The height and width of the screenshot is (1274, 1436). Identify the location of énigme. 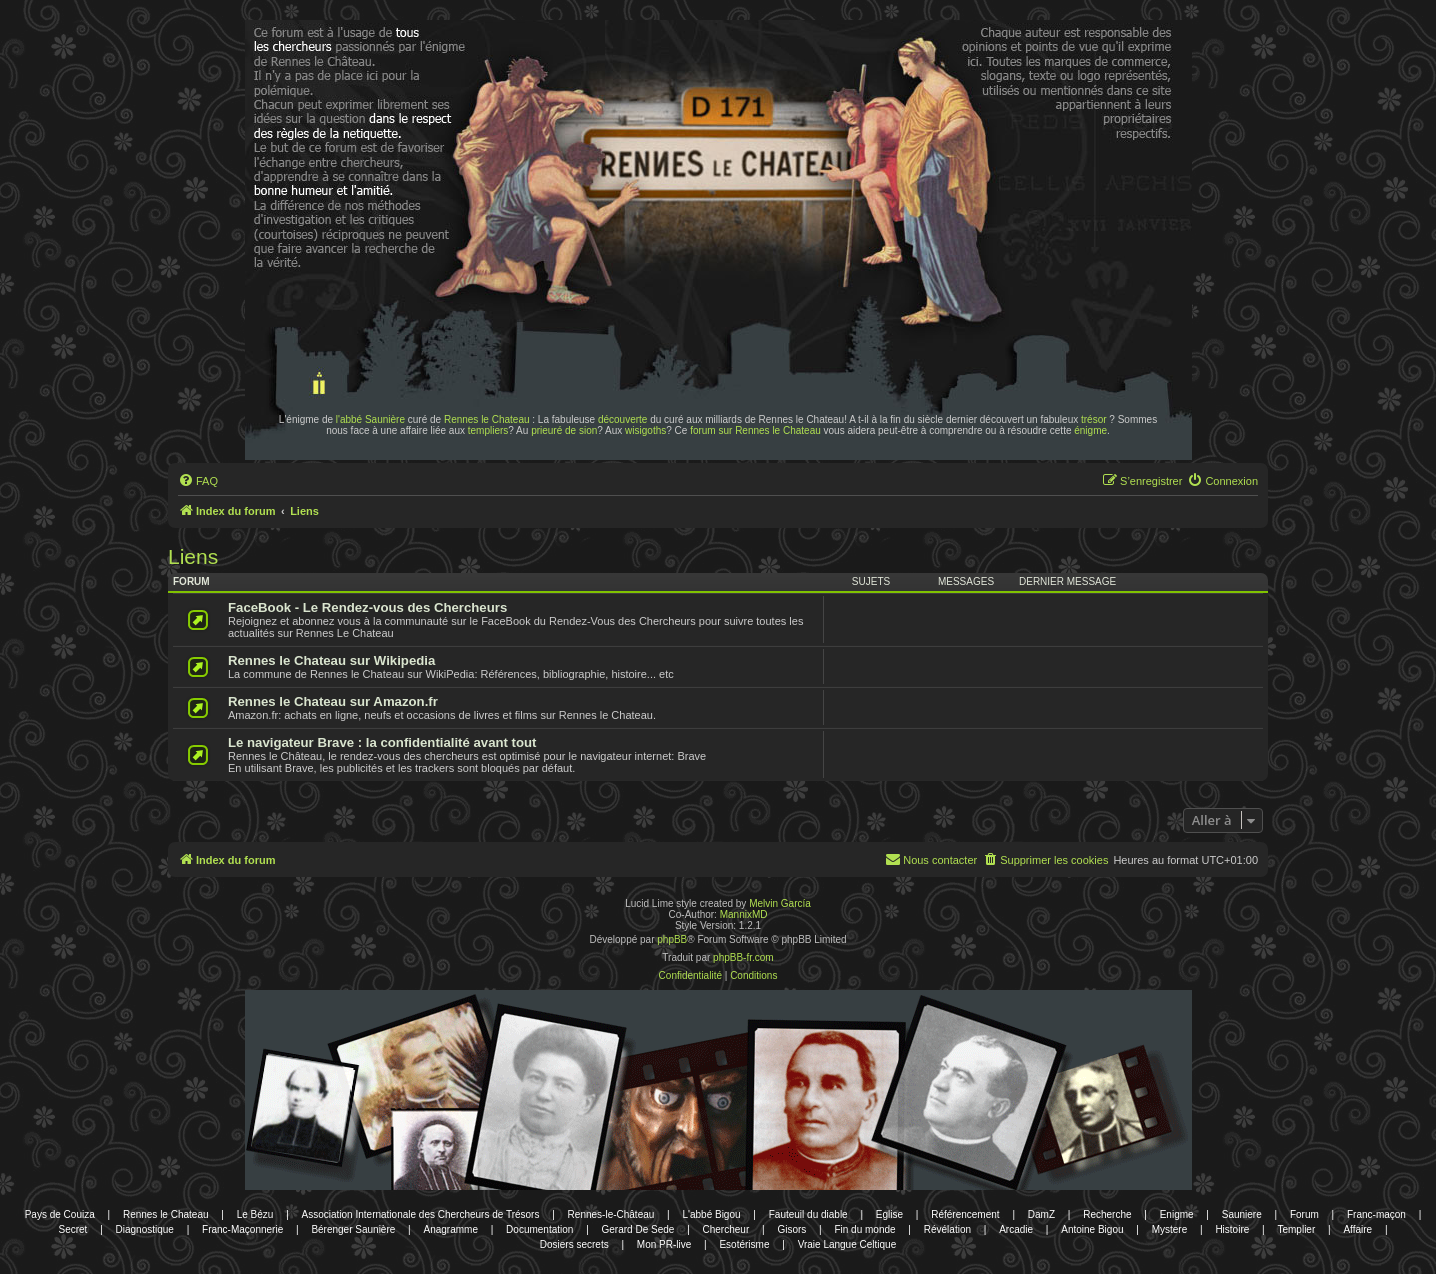
(1090, 430).